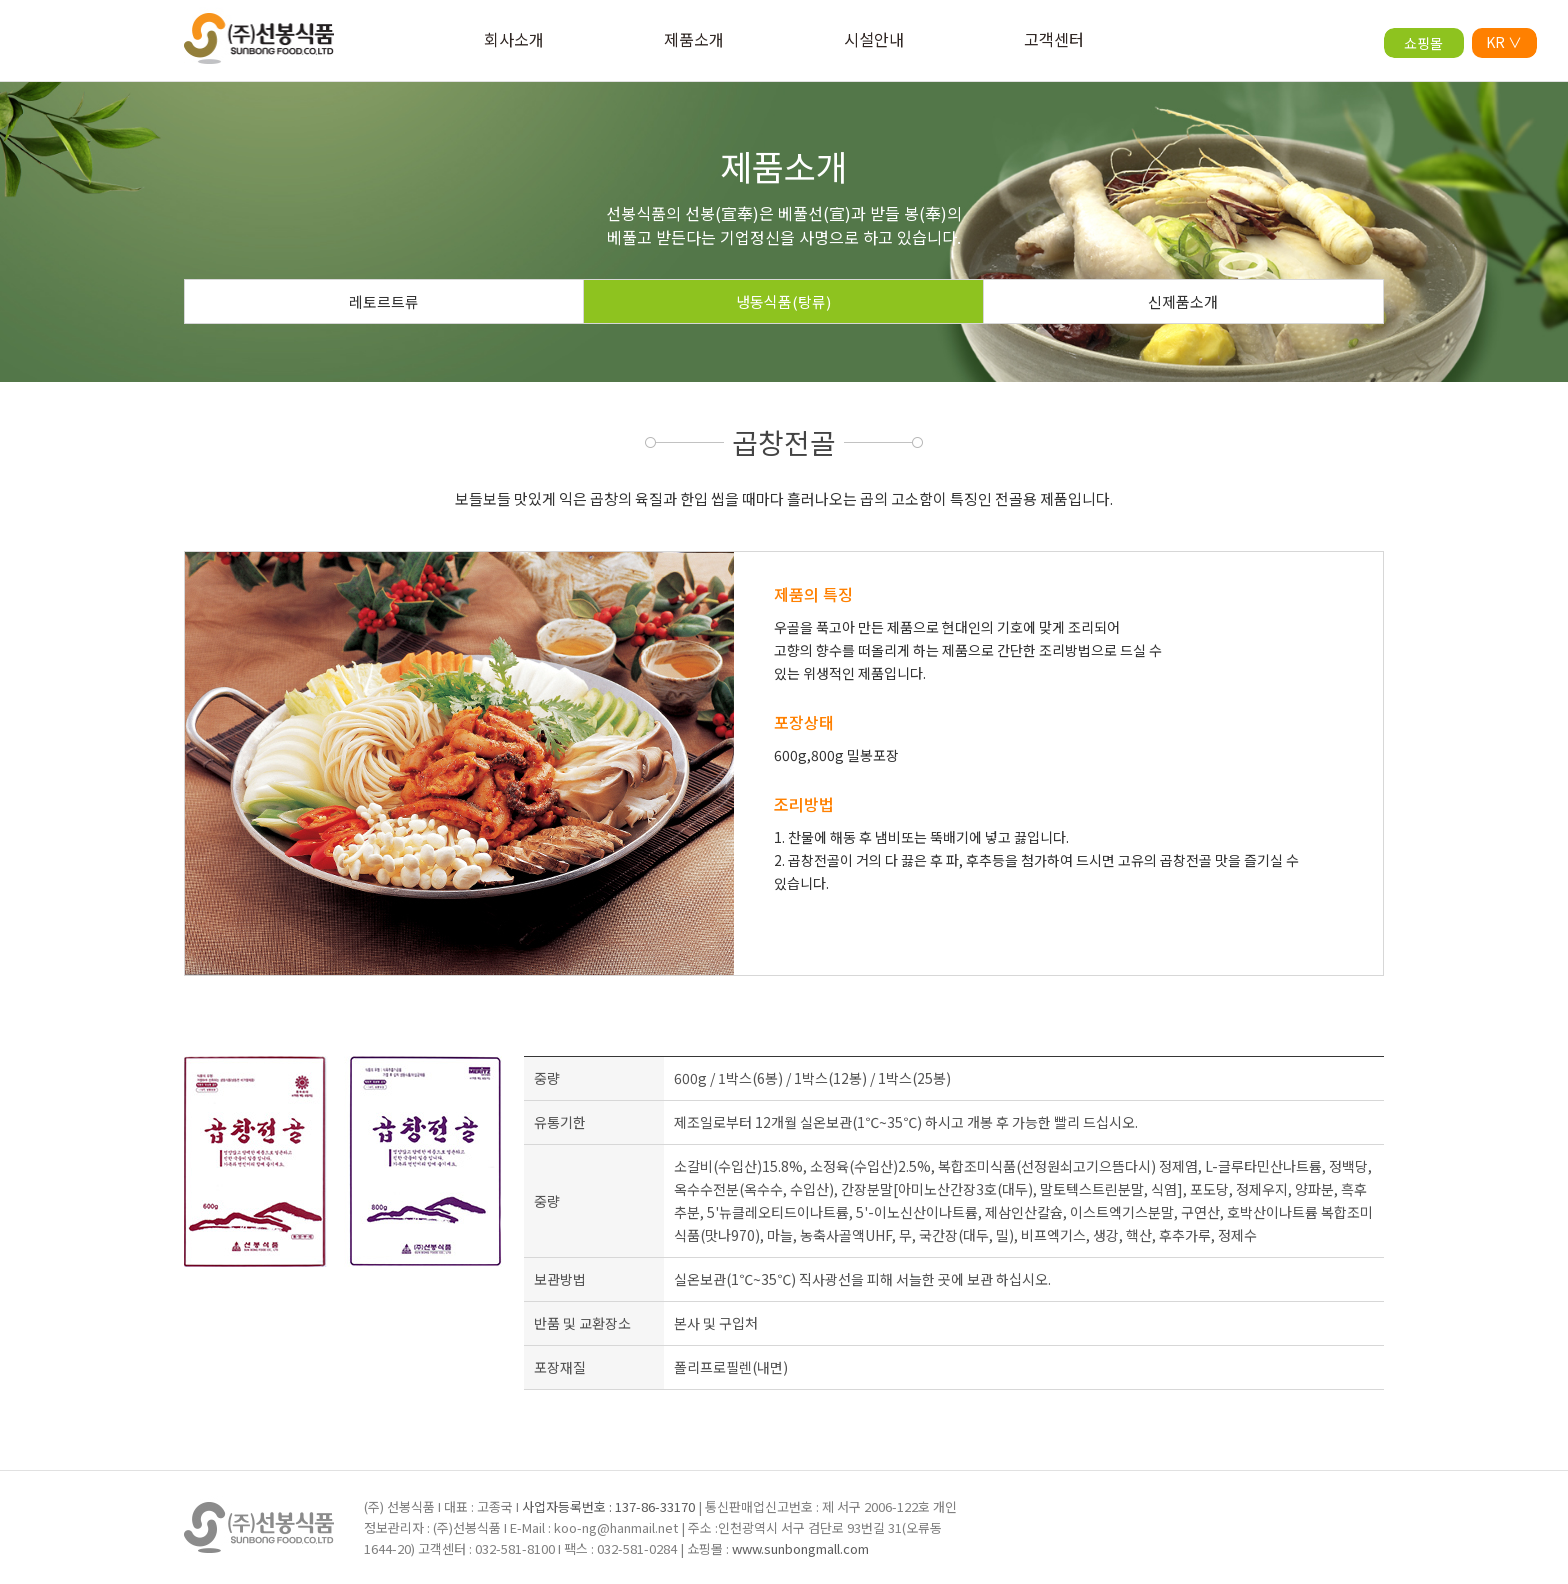 The image size is (1568, 1584). What do you see at coordinates (800, 1548) in the screenshot?
I see `www.sunbongmall.com` at bounding box center [800, 1548].